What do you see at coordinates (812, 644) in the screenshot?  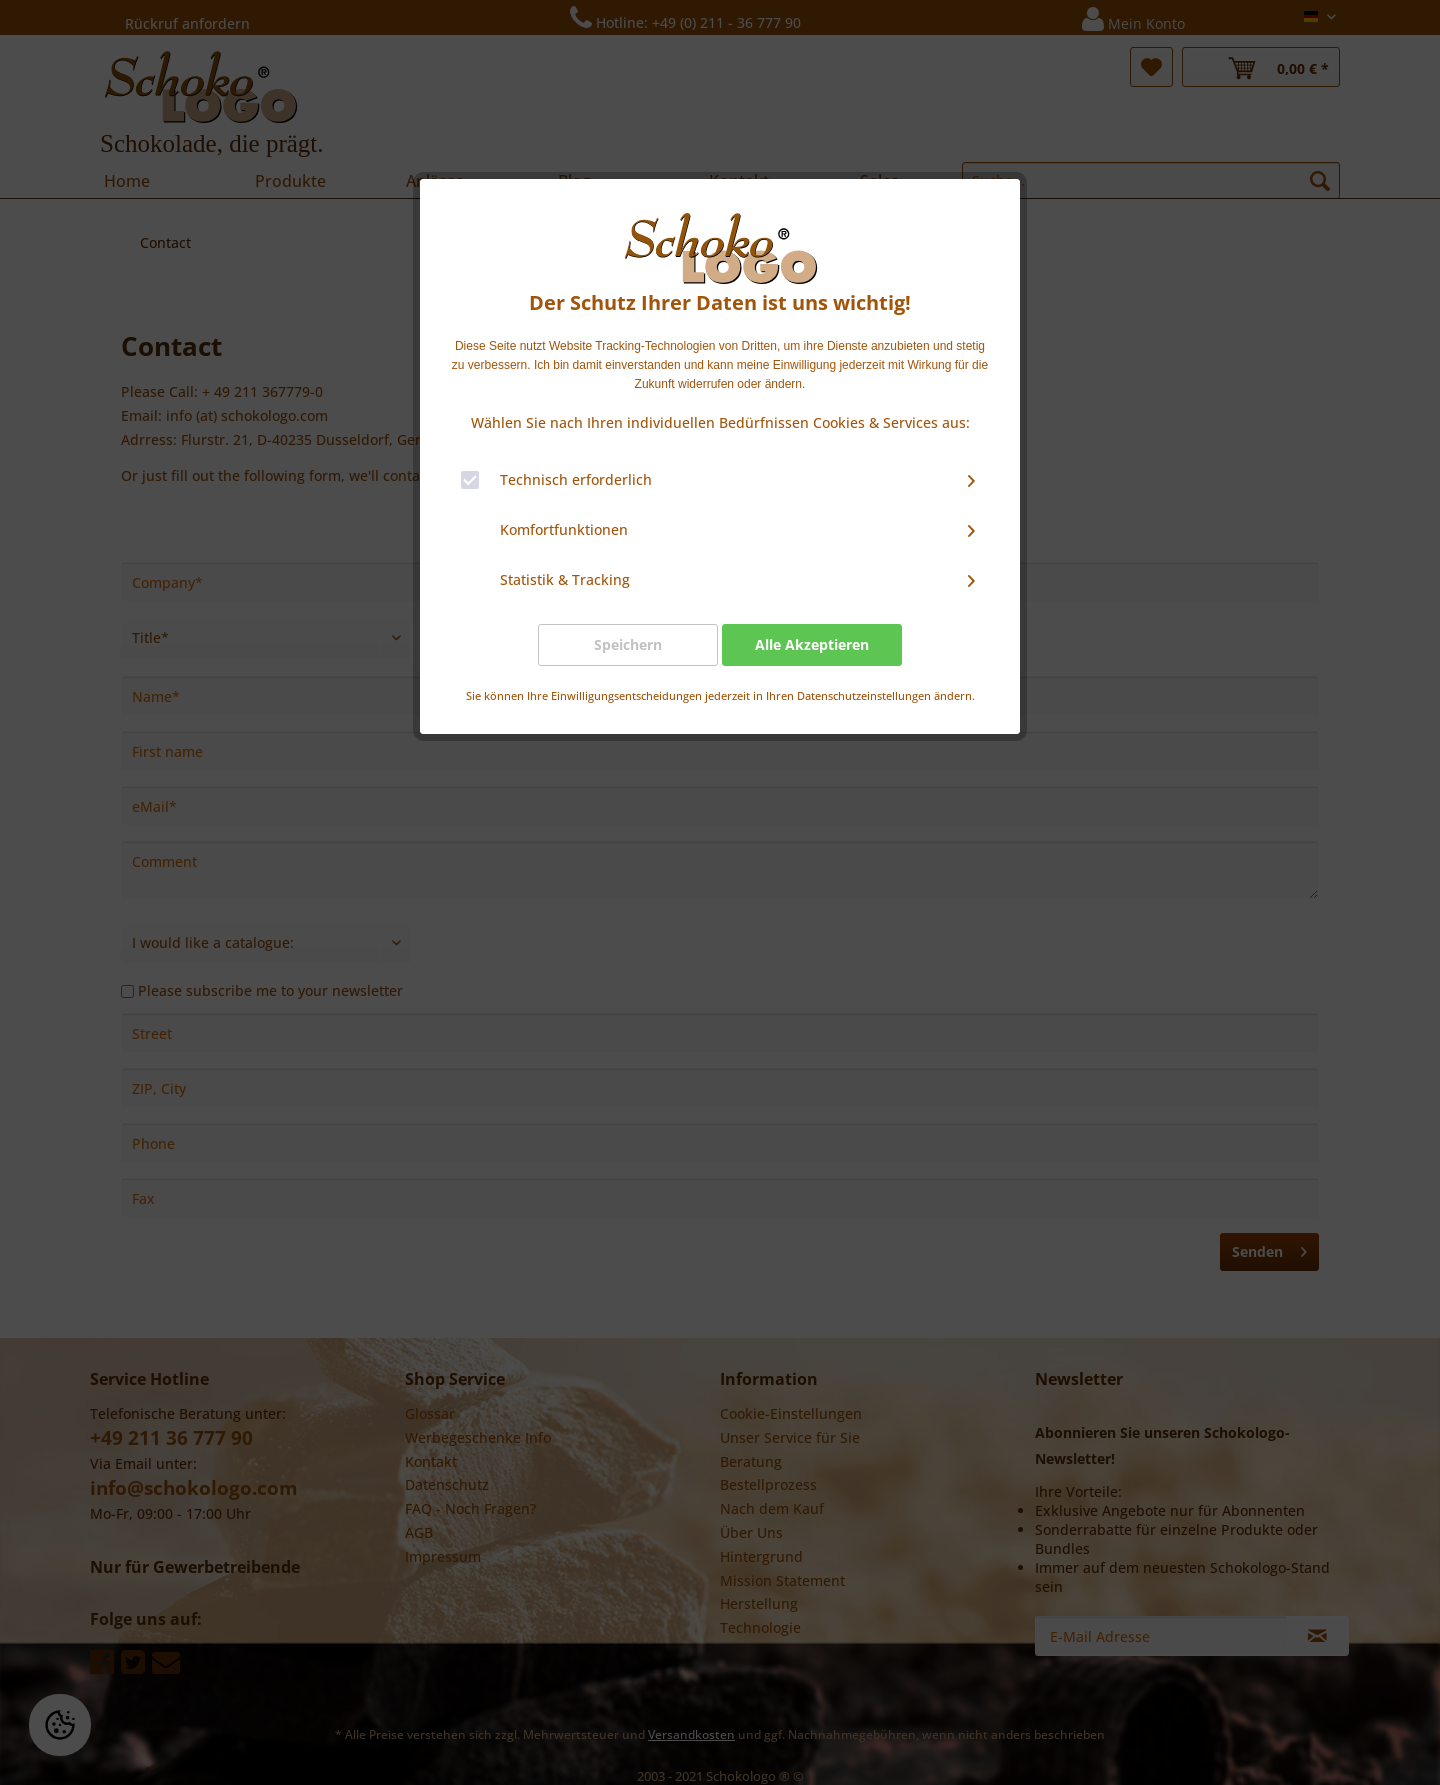 I see `Alle Akzeptieren` at bounding box center [812, 644].